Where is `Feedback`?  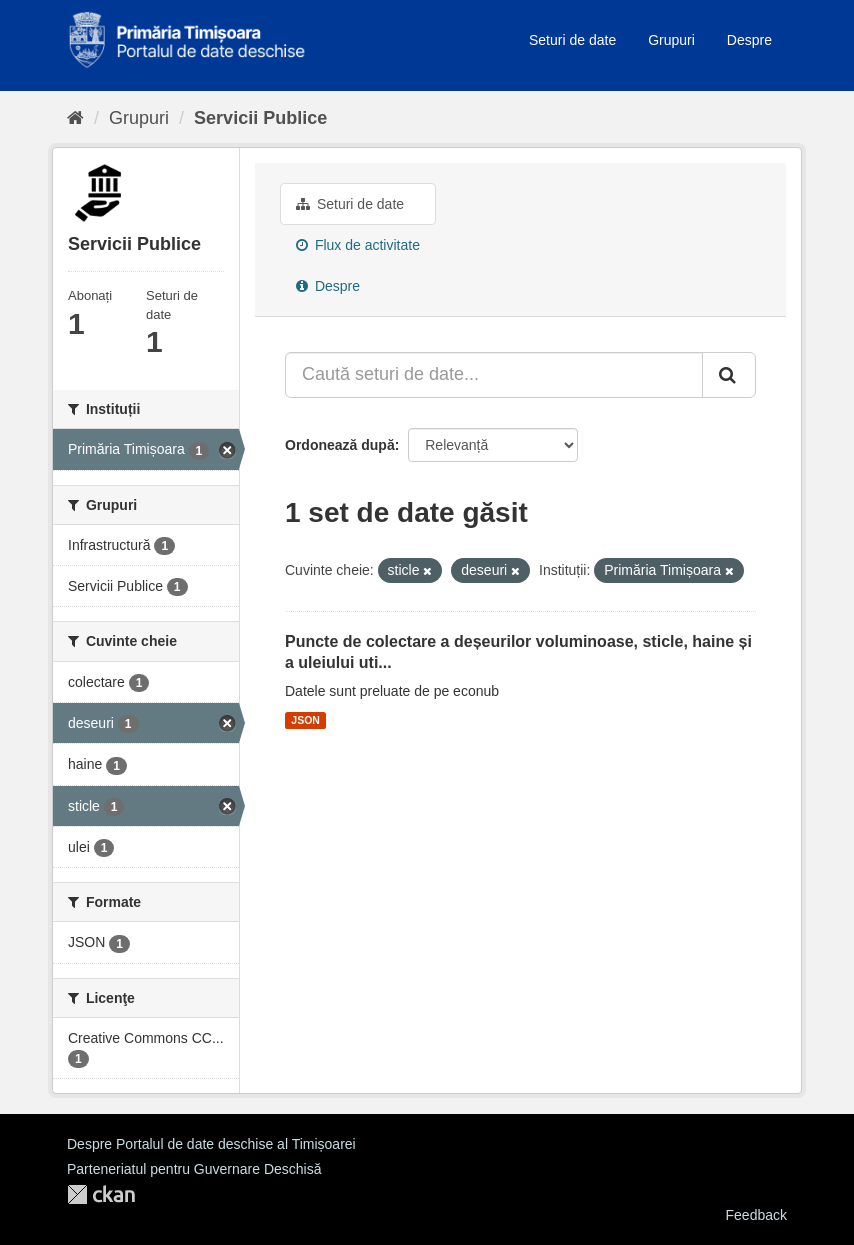 Feedback is located at coordinates (756, 1215).